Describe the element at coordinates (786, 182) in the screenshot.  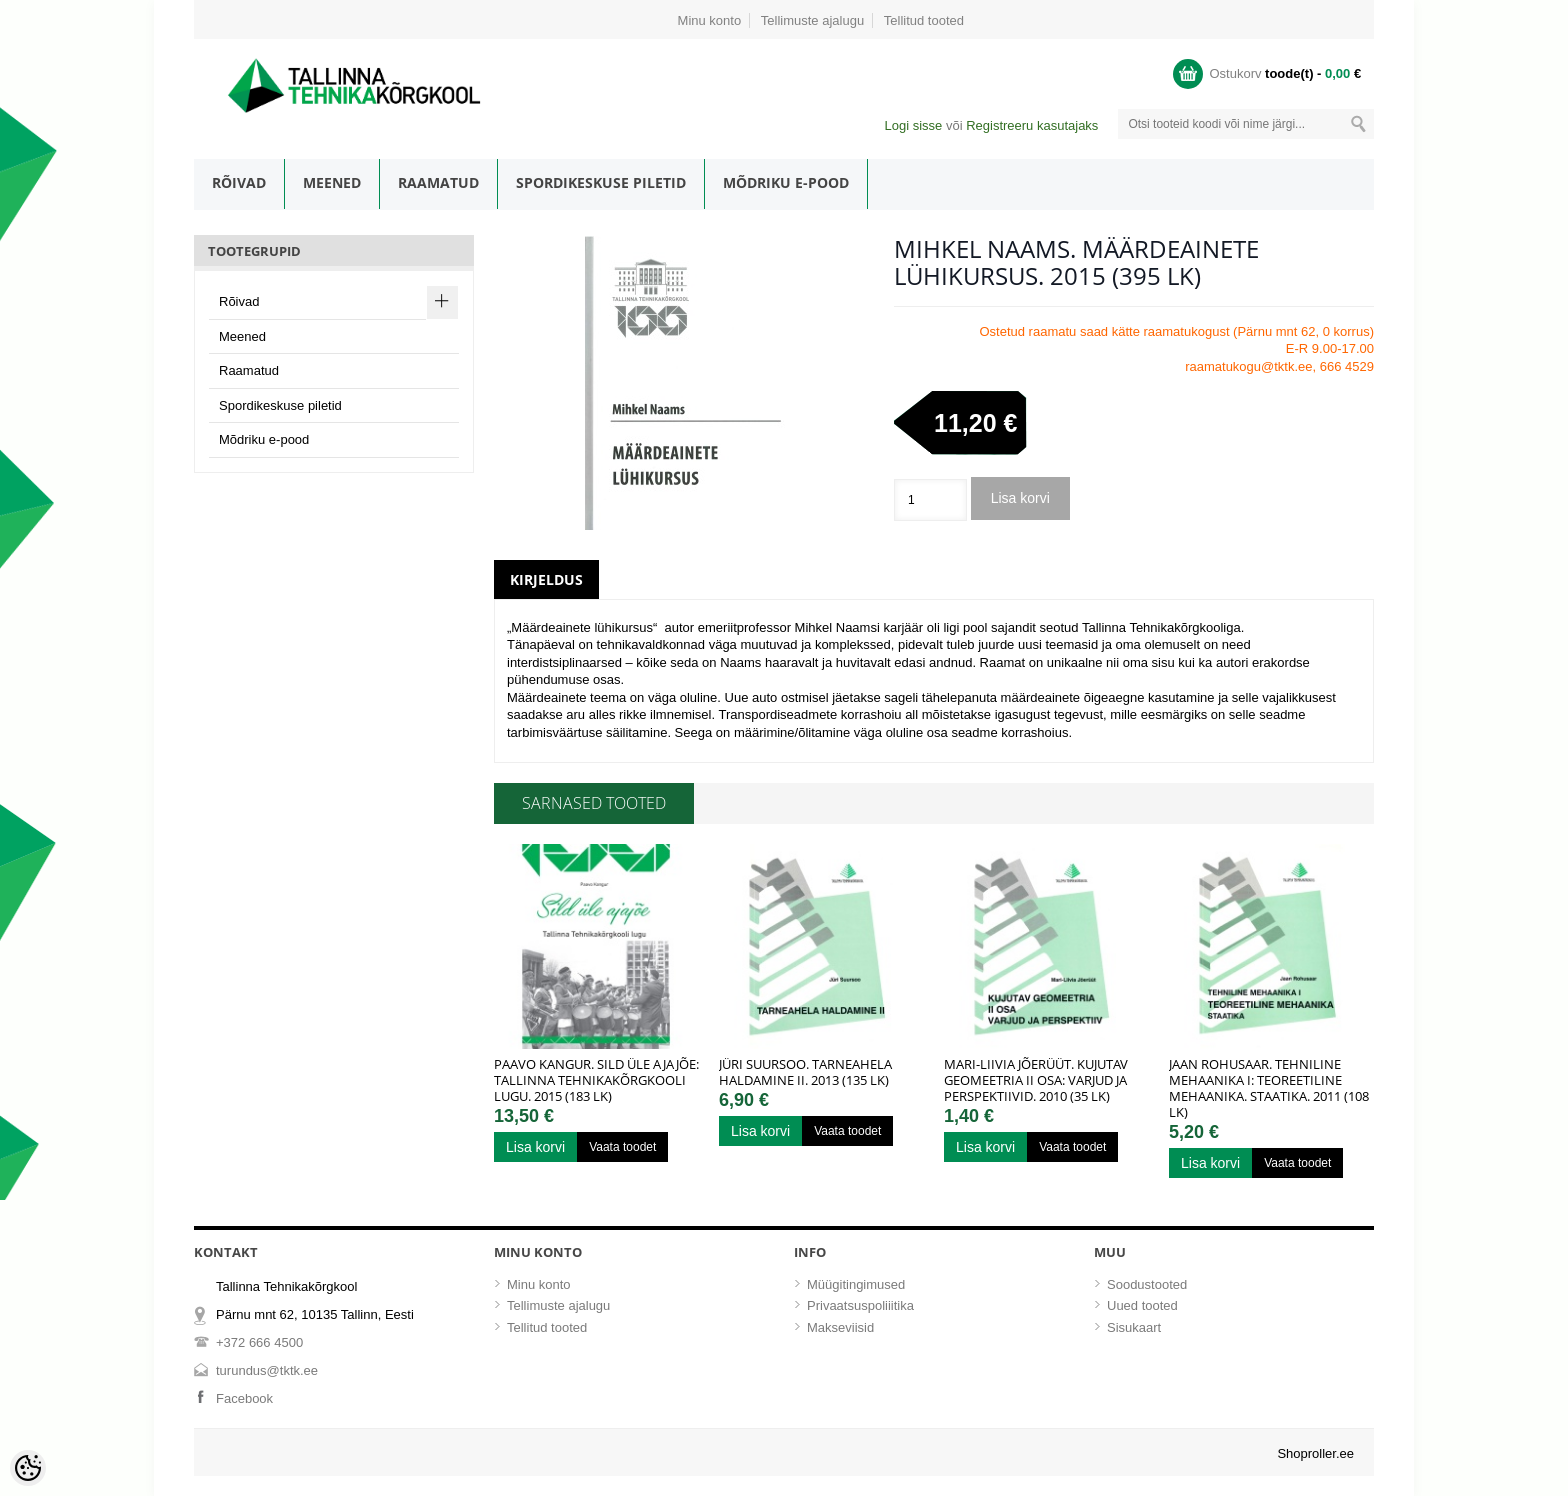
I see `Mõdriku e-pood` at that location.